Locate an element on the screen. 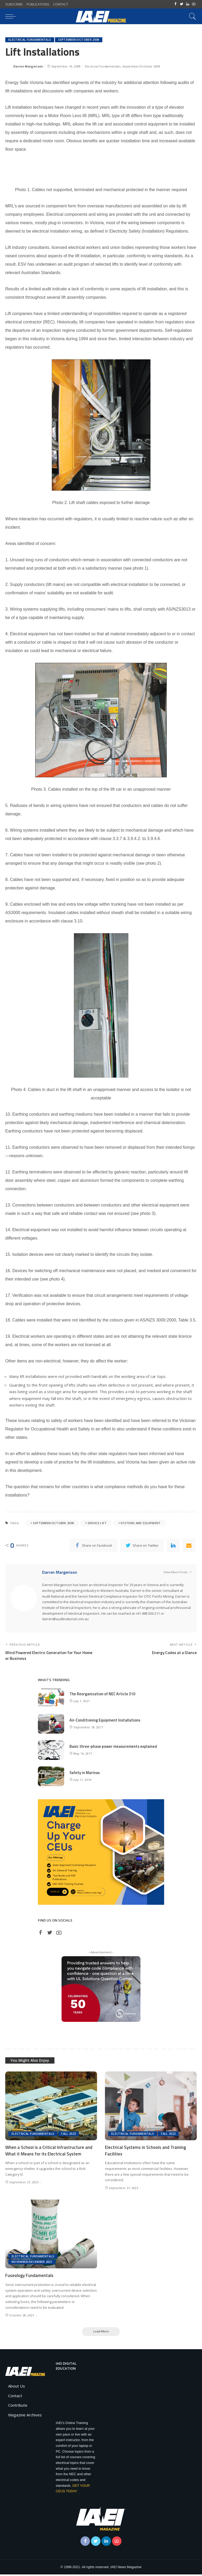 The image size is (202, 2576). Air-Conditioning Equipment Installations is located at coordinates (105, 1721).